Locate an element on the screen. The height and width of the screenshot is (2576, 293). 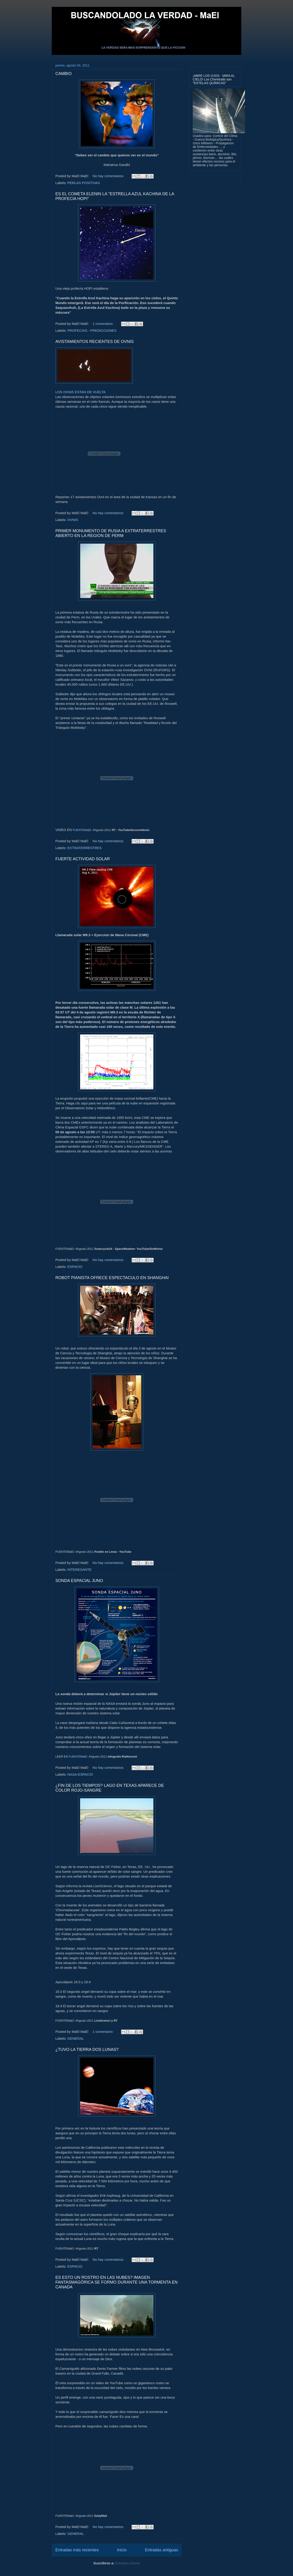
PRIMER MONUMENTO DE RUSIA A EXTRATERRESTRES ABIERTO EN LA REGION DE PERM is located at coordinates (110, 533).